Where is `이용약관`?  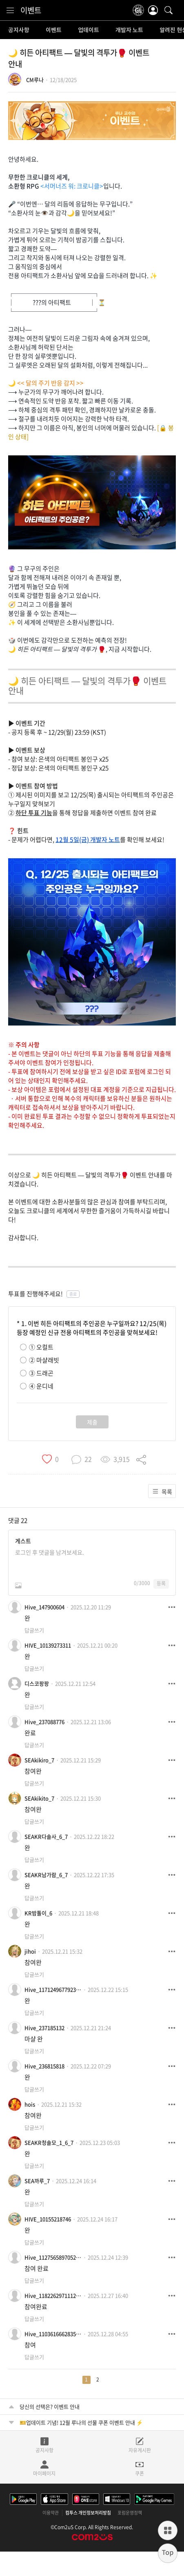 이용약관 is located at coordinates (50, 2513).